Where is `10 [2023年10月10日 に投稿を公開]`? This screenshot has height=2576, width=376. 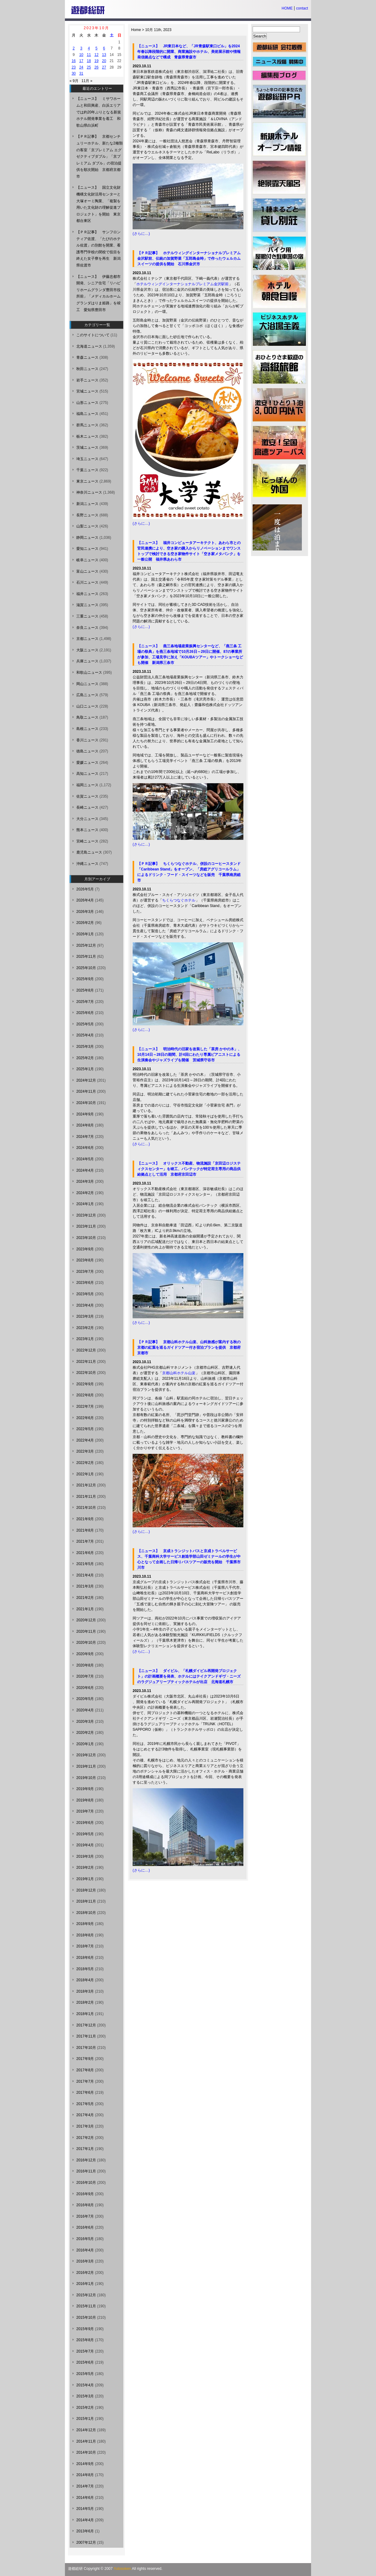
10 [2023年10月10日 に投稿を公開] is located at coordinates (81, 55).